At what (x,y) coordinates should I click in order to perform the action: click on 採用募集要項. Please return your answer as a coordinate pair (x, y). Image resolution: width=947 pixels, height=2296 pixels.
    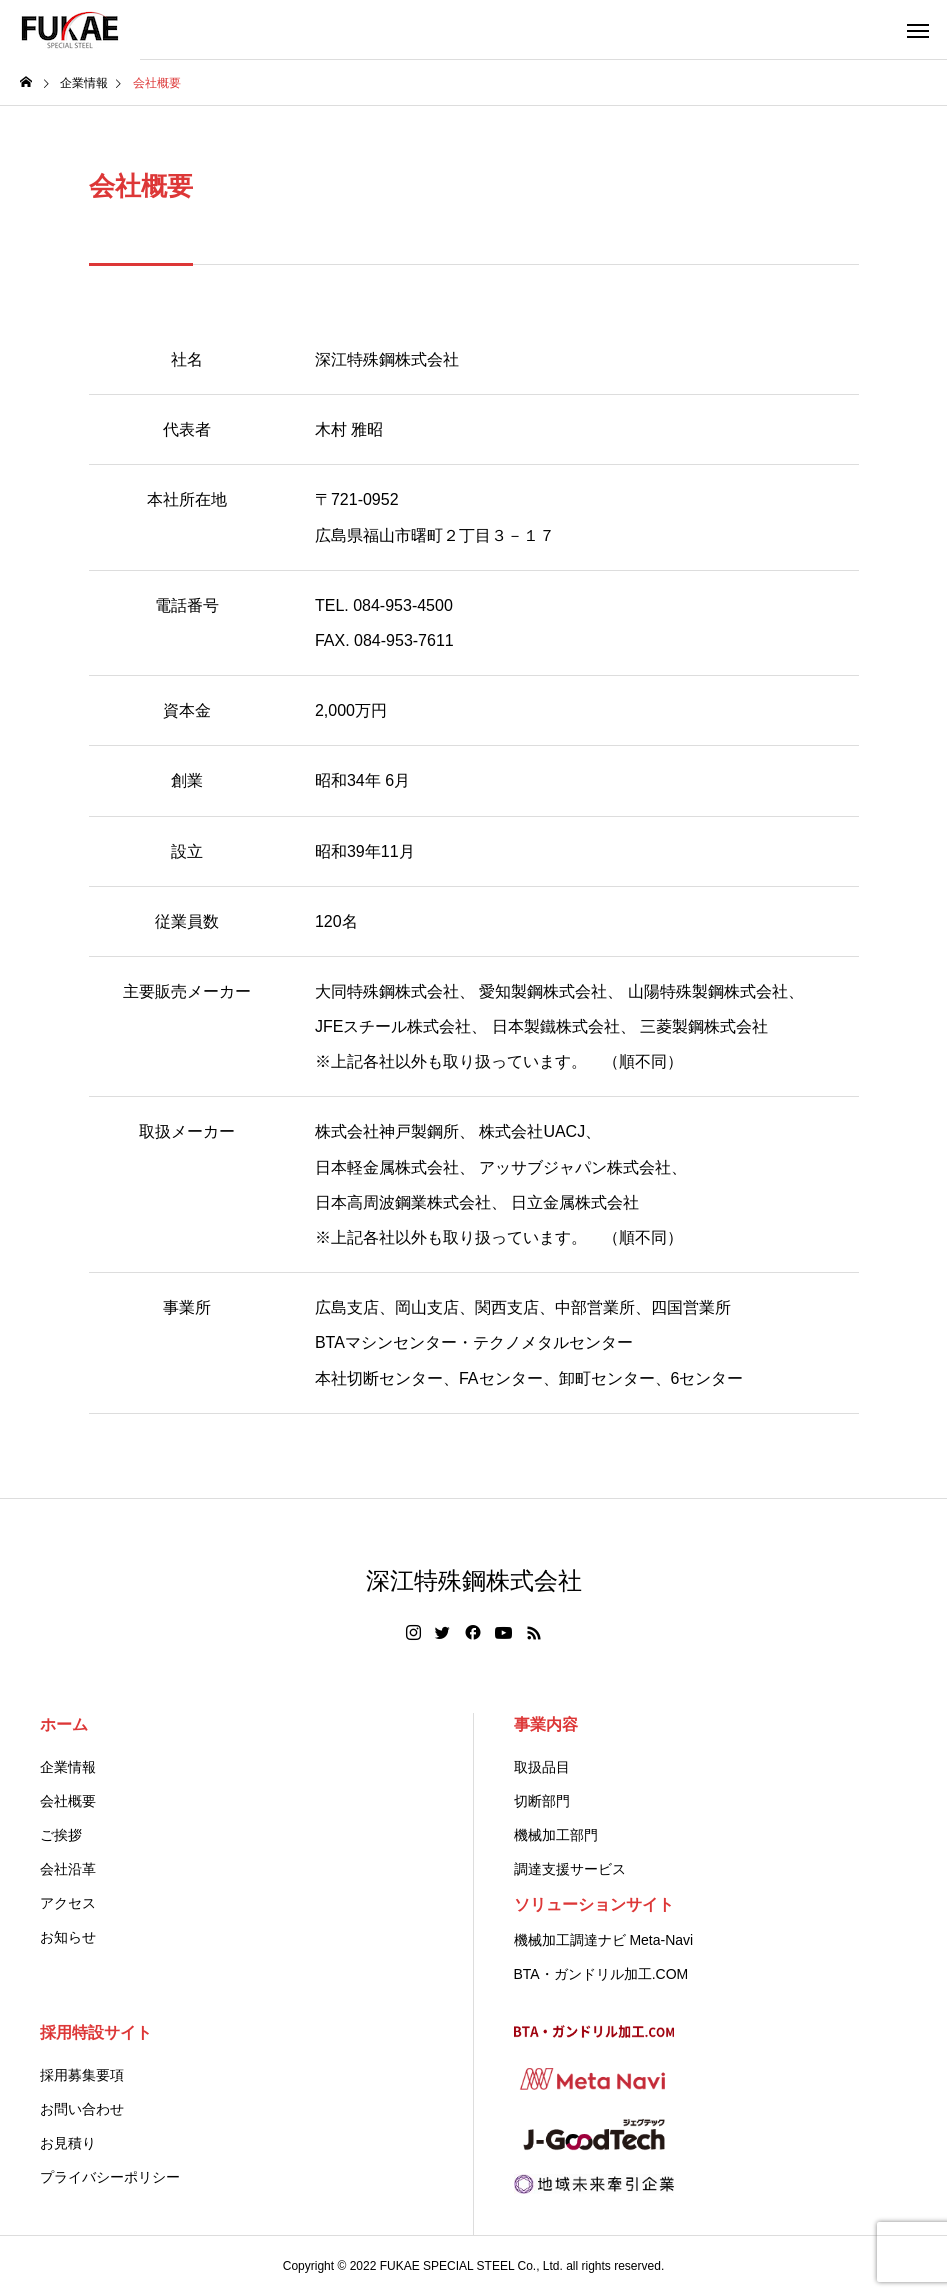
    Looking at the image, I should click on (82, 2075).